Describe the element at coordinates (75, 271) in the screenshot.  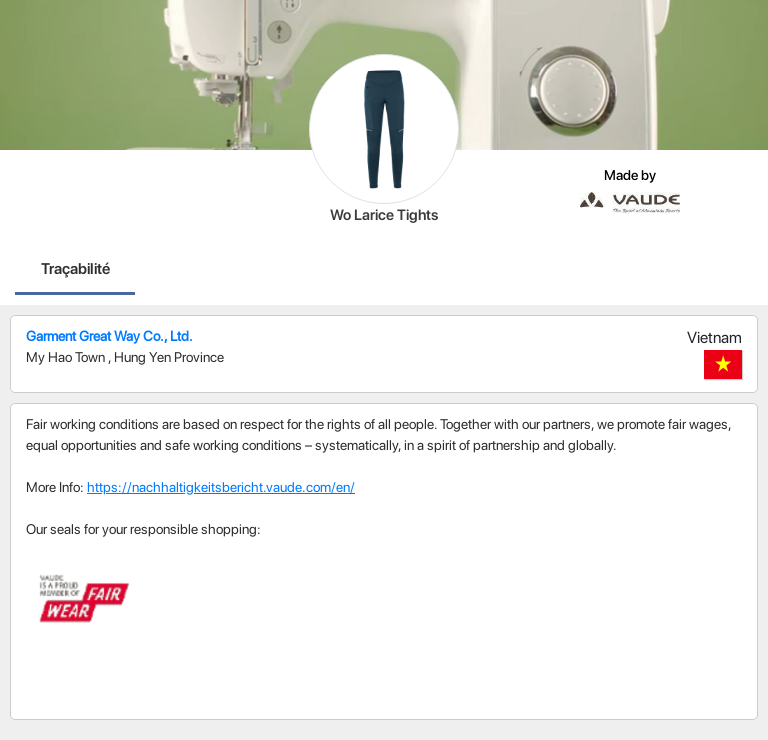
I see `[tab]` at that location.